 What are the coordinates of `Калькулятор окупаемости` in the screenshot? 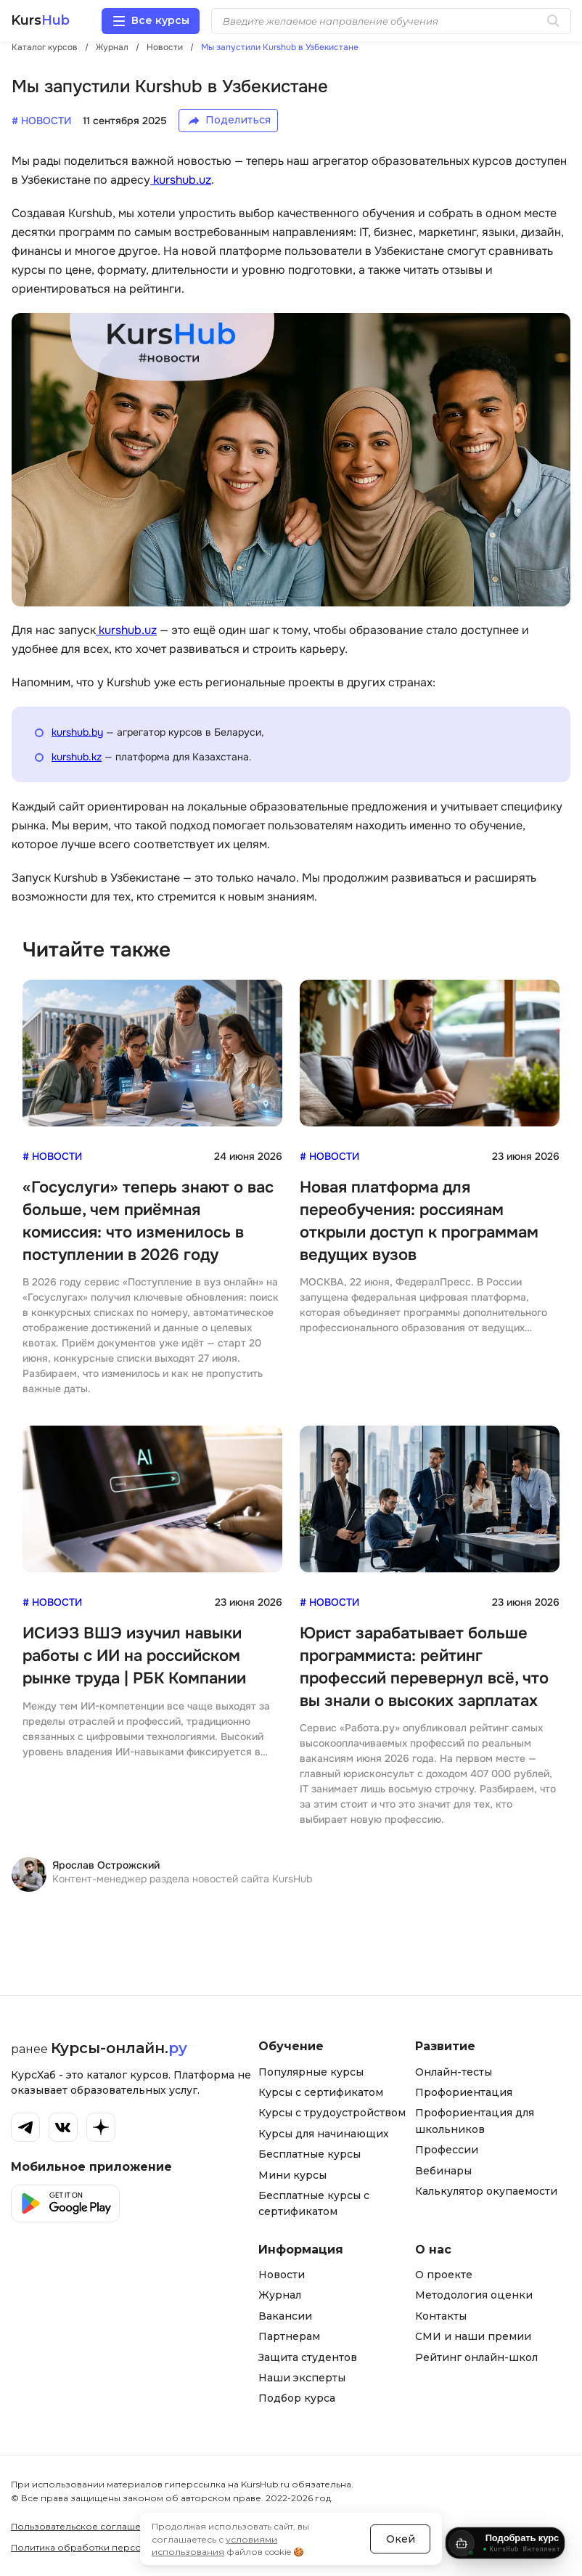 It's located at (486, 2191).